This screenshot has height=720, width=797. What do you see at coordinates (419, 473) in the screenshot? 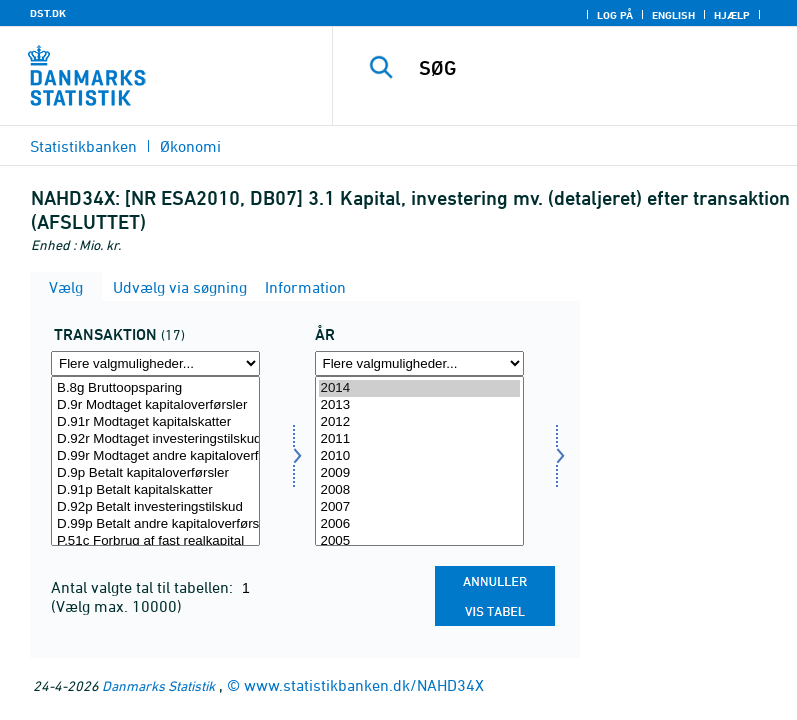
I see `2009` at bounding box center [419, 473].